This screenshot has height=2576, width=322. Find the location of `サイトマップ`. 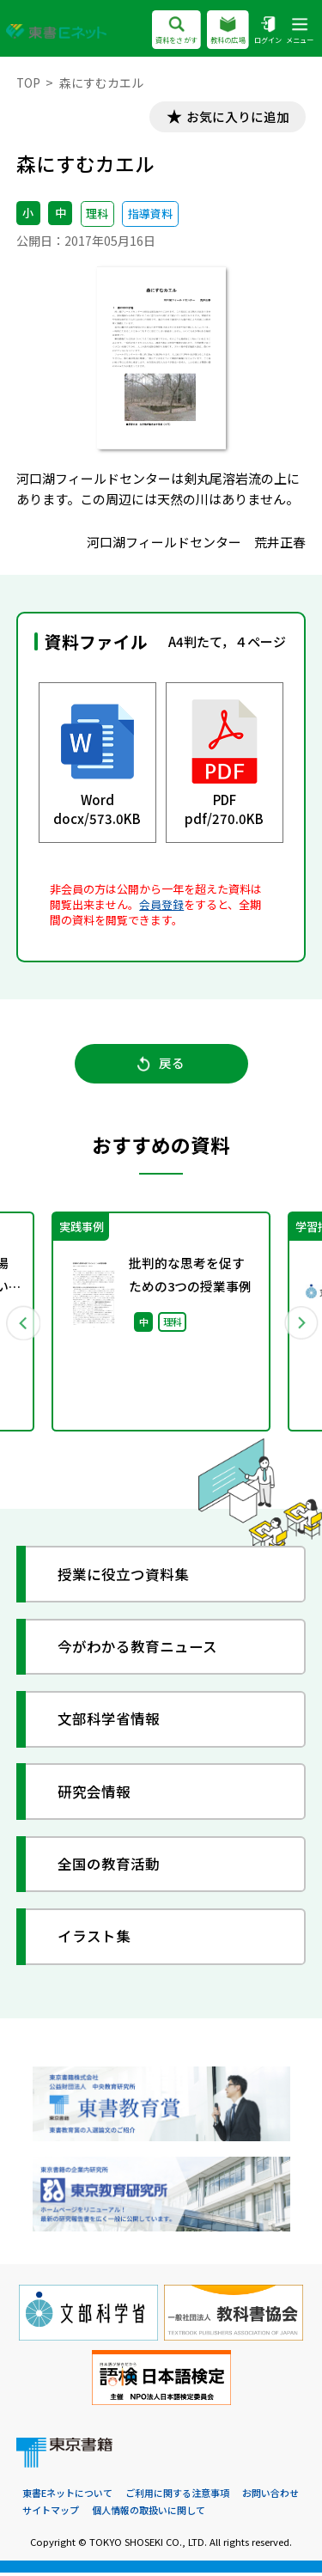

サイトマップ is located at coordinates (50, 2514).